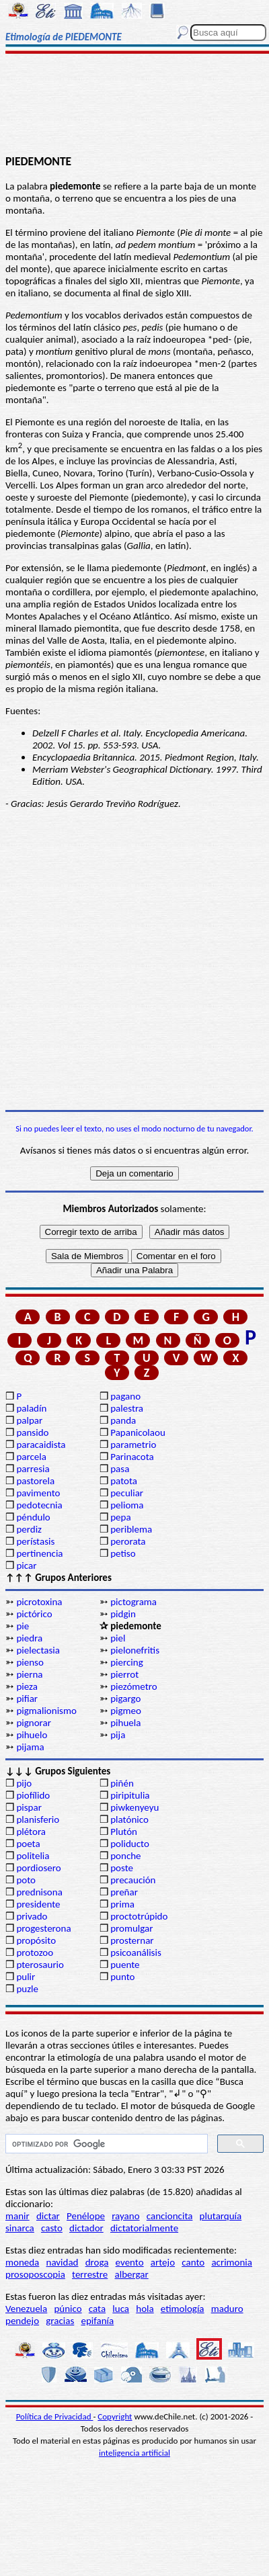 Image resolution: width=269 pixels, height=2576 pixels. Describe the element at coordinates (115, 2416) in the screenshot. I see `Copyright` at that location.